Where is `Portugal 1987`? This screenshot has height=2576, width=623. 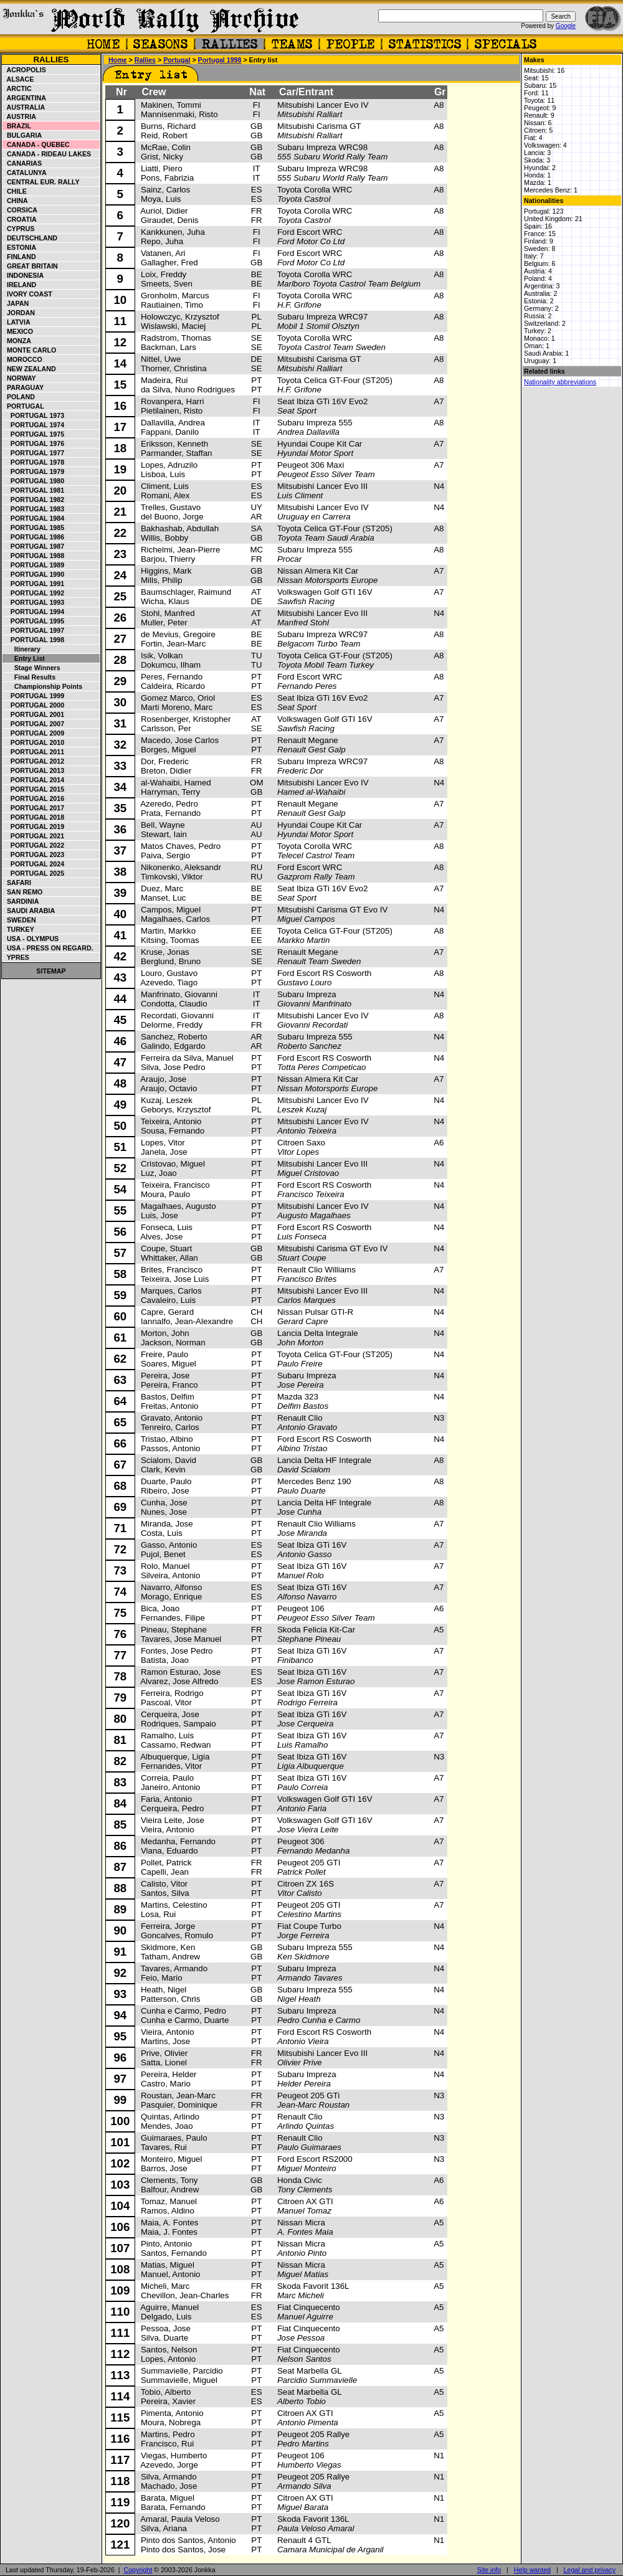
Portugal 1987 is located at coordinates (33, 546).